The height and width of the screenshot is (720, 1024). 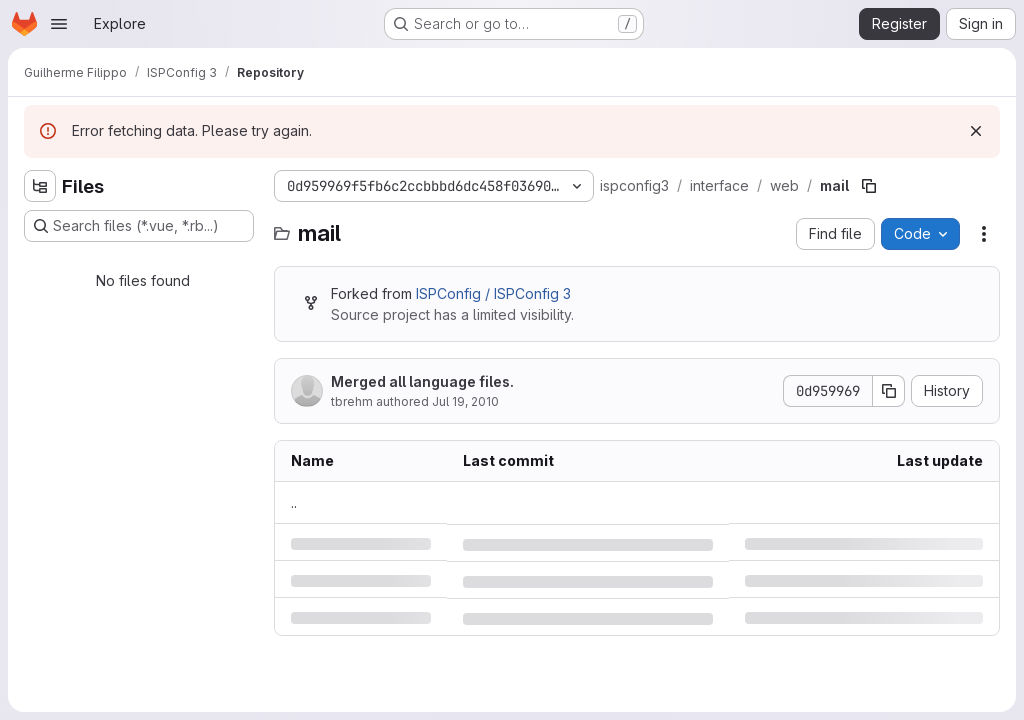 What do you see at coordinates (976, 131) in the screenshot?
I see `[Dismiss]` at bounding box center [976, 131].